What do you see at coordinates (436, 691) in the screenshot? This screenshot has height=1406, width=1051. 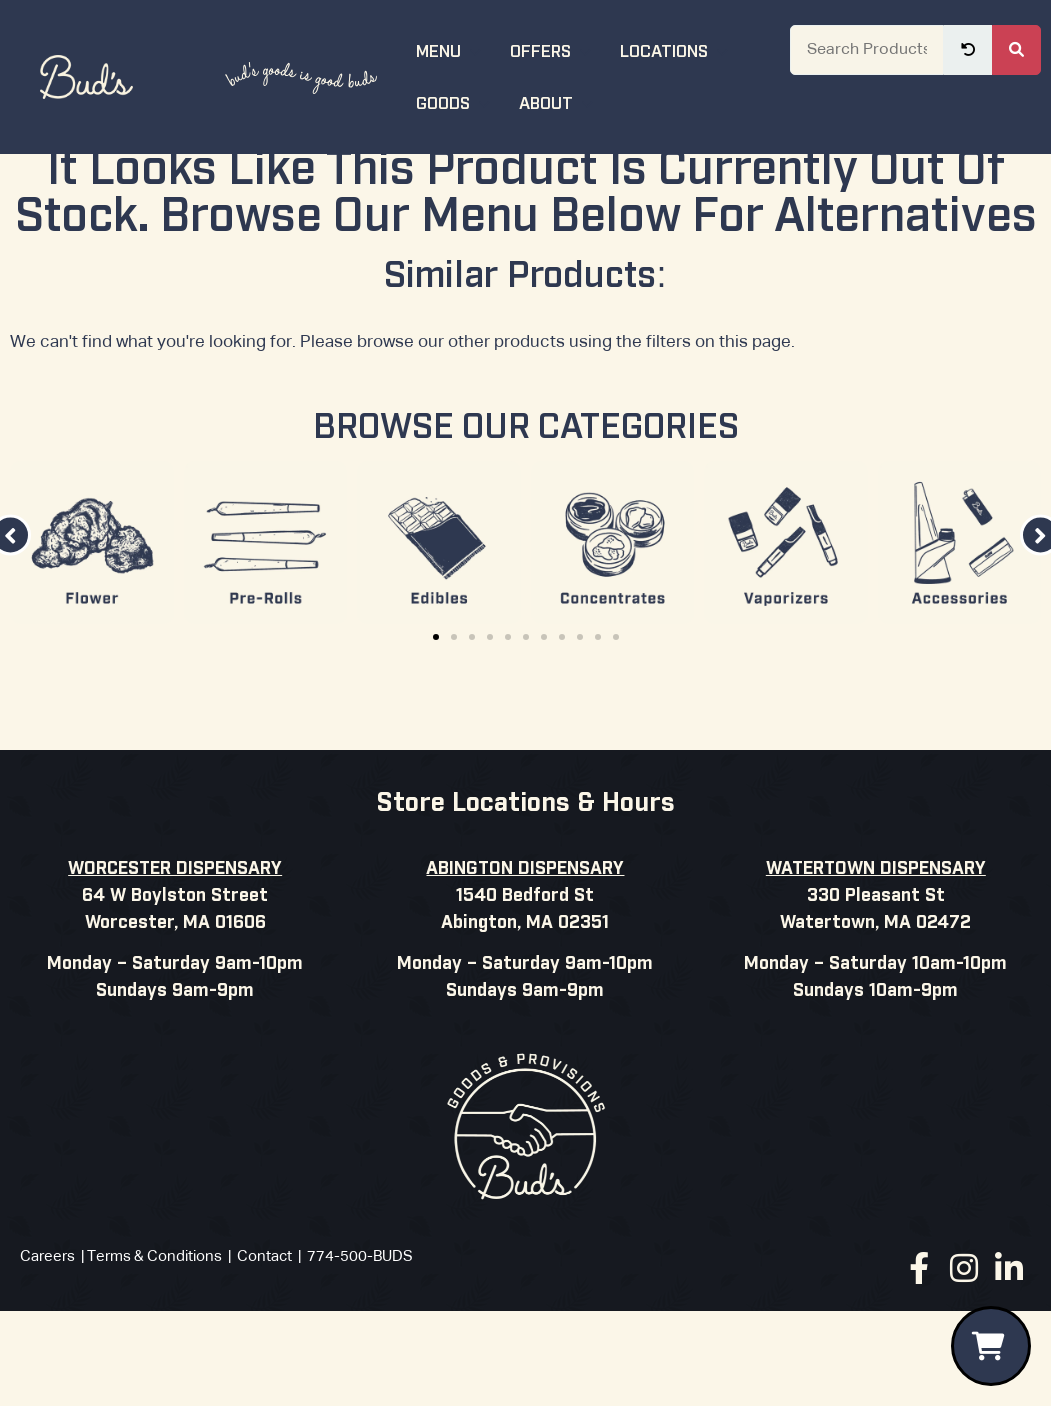 I see `[button]` at bounding box center [436, 691].